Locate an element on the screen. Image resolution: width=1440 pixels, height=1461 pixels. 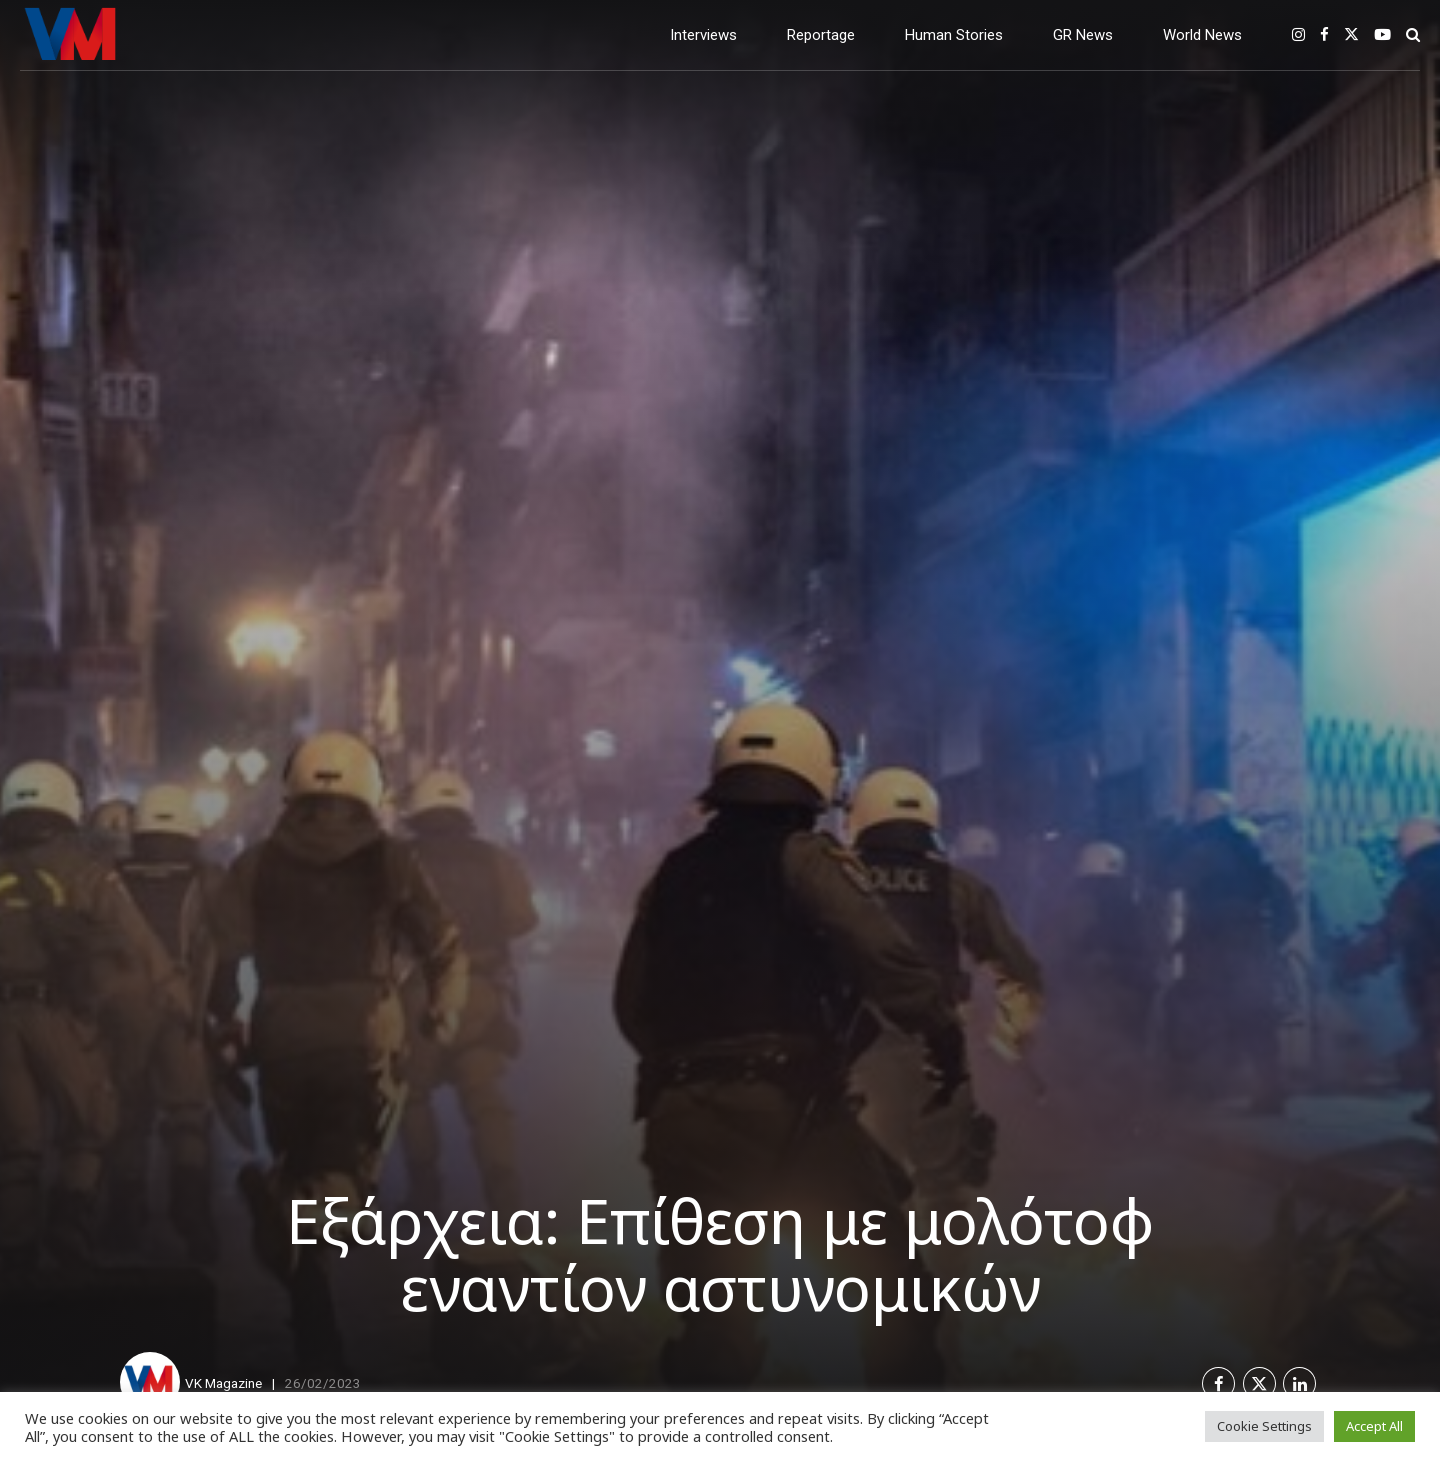
VK Magazine is located at coordinates (223, 1383).